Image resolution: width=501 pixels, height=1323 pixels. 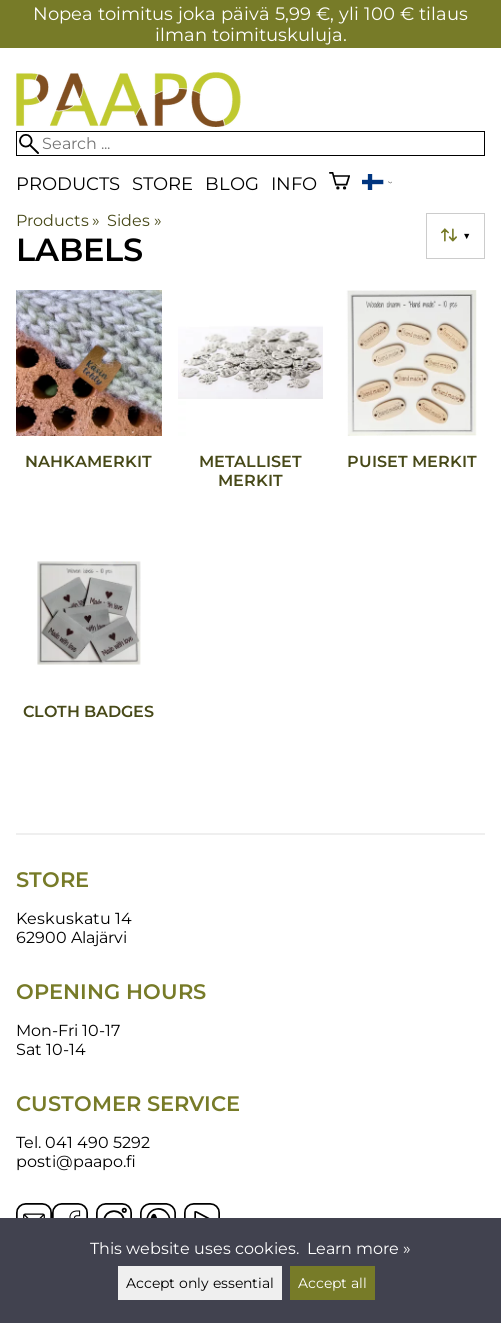 I want to click on Sides, so click(x=134, y=220).